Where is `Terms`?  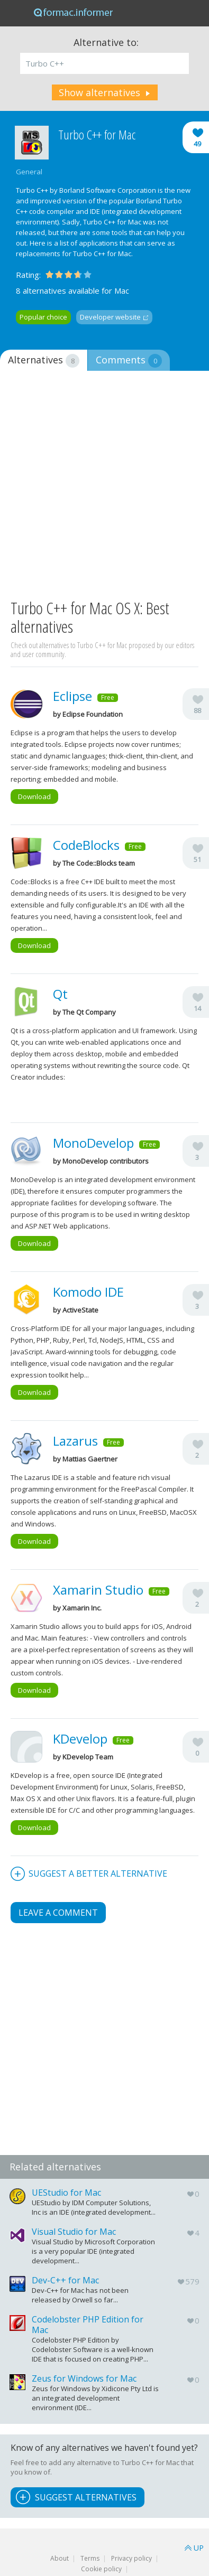
Terms is located at coordinates (89, 2558).